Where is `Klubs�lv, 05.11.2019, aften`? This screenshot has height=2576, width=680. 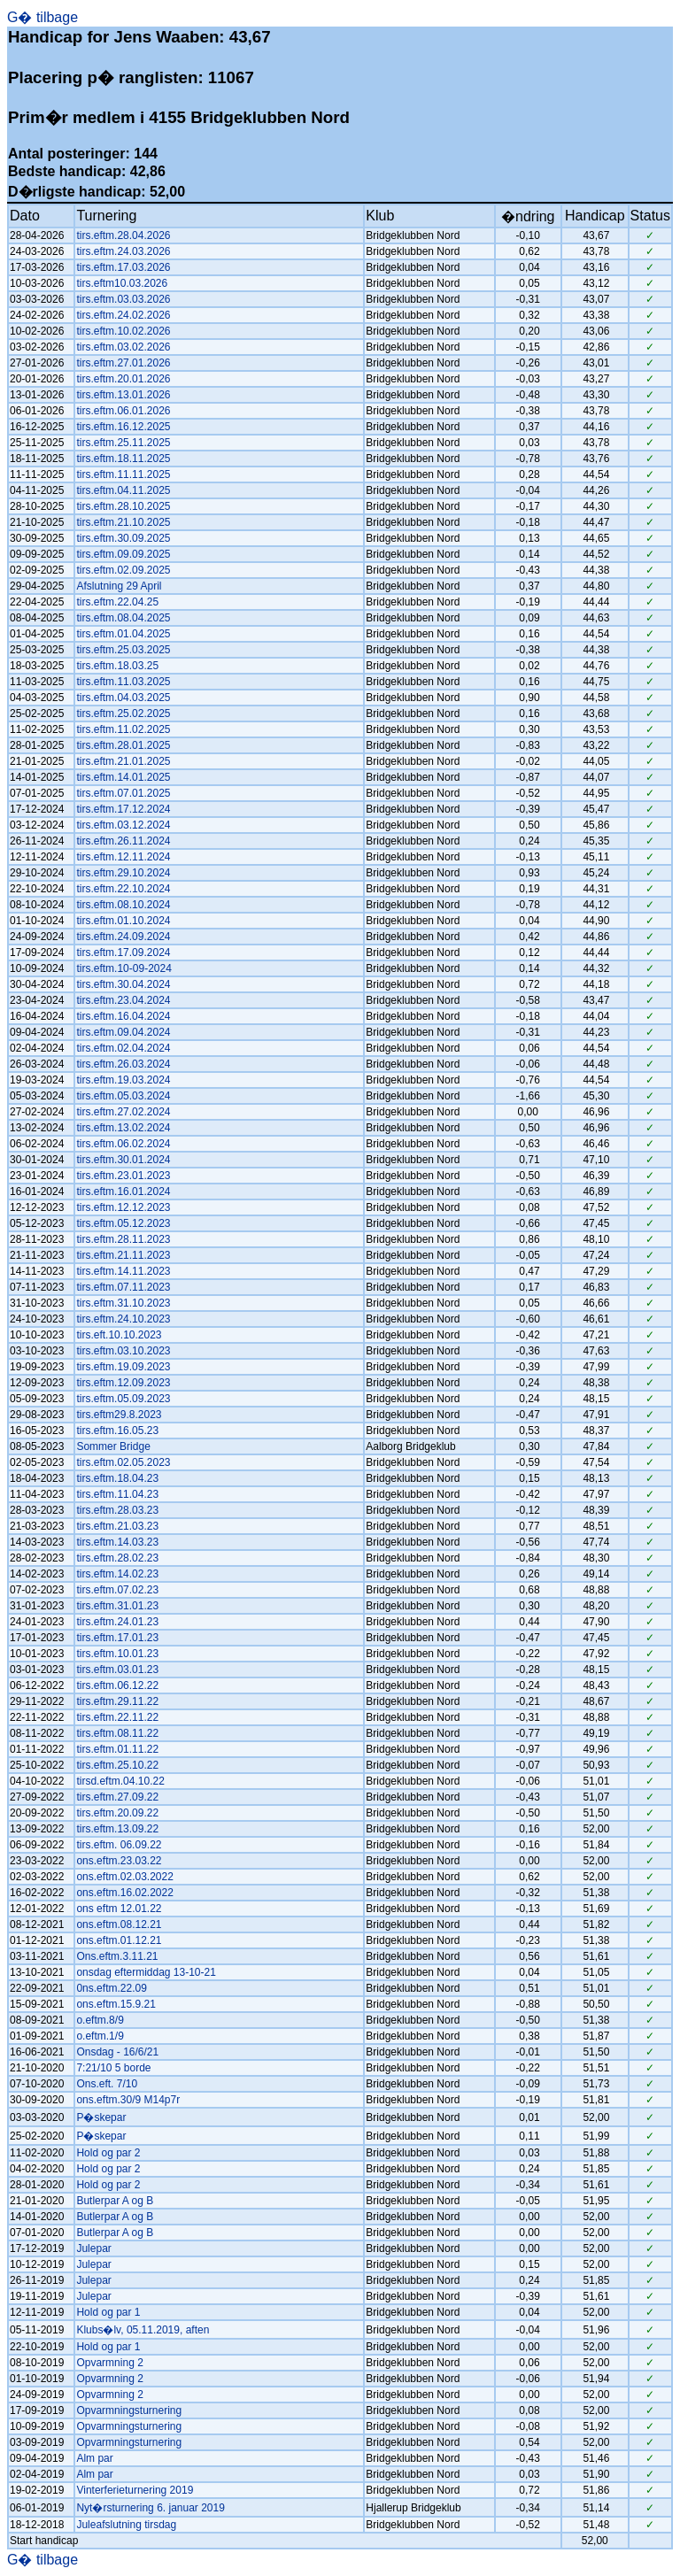
Klubs�lv, 05.11.2019, aften is located at coordinates (142, 2330).